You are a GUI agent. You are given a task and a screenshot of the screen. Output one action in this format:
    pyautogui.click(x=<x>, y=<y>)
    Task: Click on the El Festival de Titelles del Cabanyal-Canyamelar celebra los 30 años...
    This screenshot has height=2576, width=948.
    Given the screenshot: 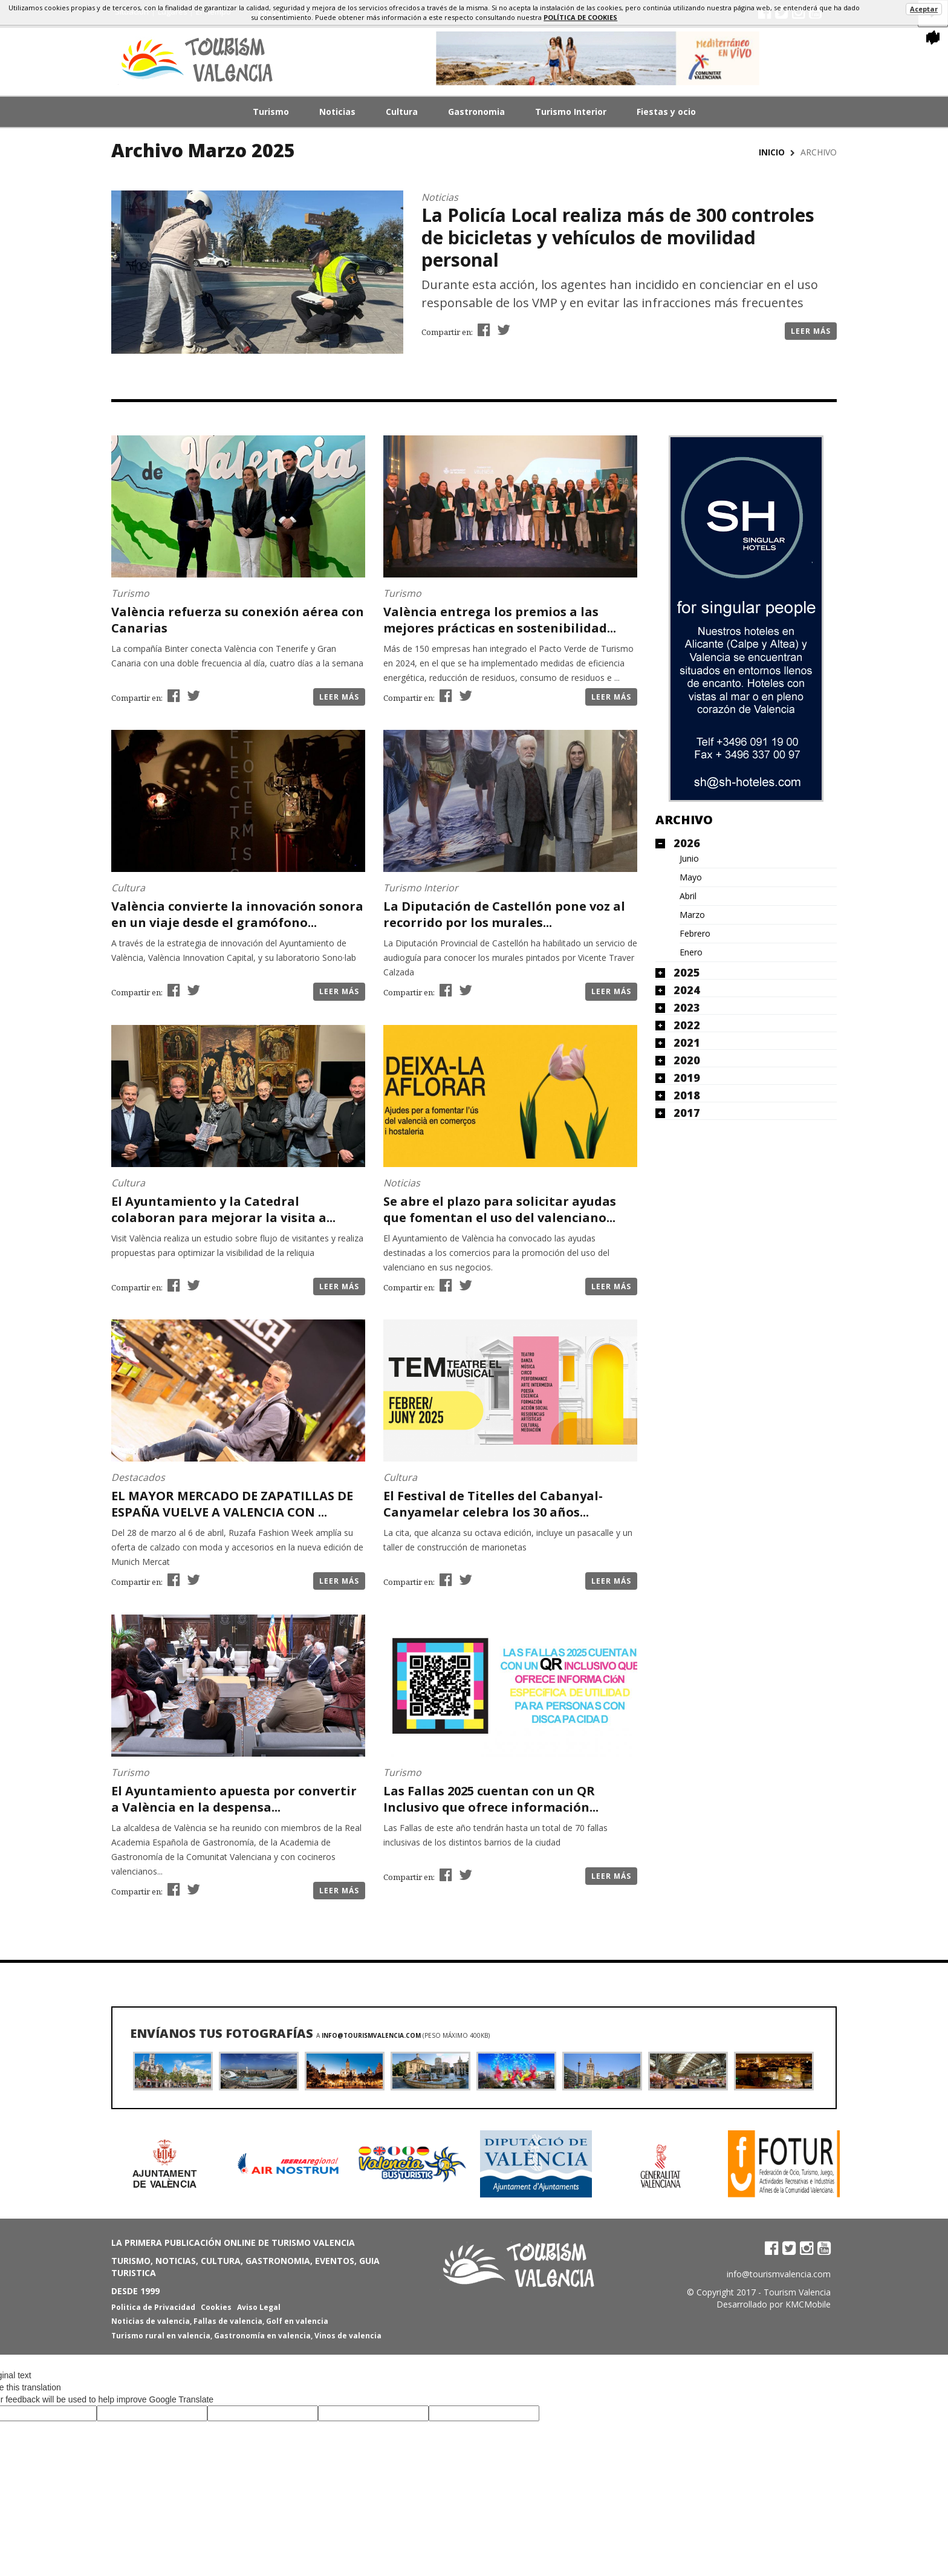 What is the action you would take?
    pyautogui.click(x=493, y=1504)
    